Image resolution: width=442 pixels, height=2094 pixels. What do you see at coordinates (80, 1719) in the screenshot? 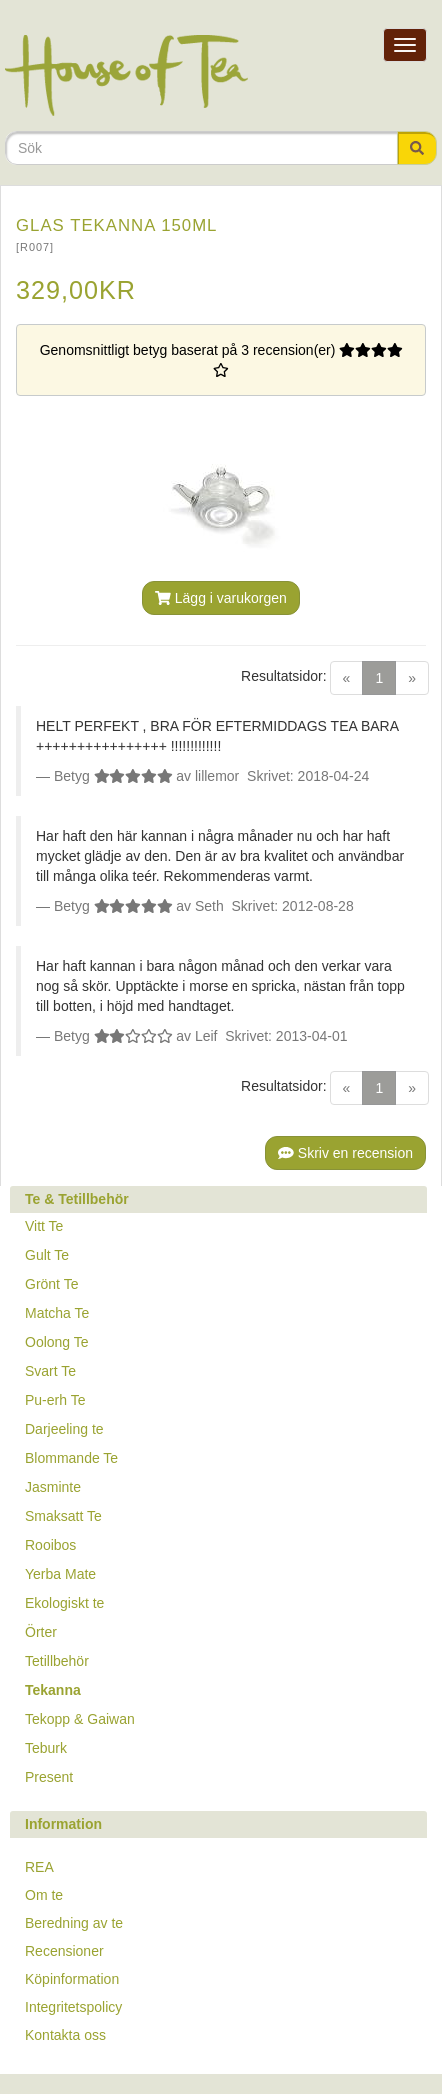
I see `Tekopp & Gaiwan` at bounding box center [80, 1719].